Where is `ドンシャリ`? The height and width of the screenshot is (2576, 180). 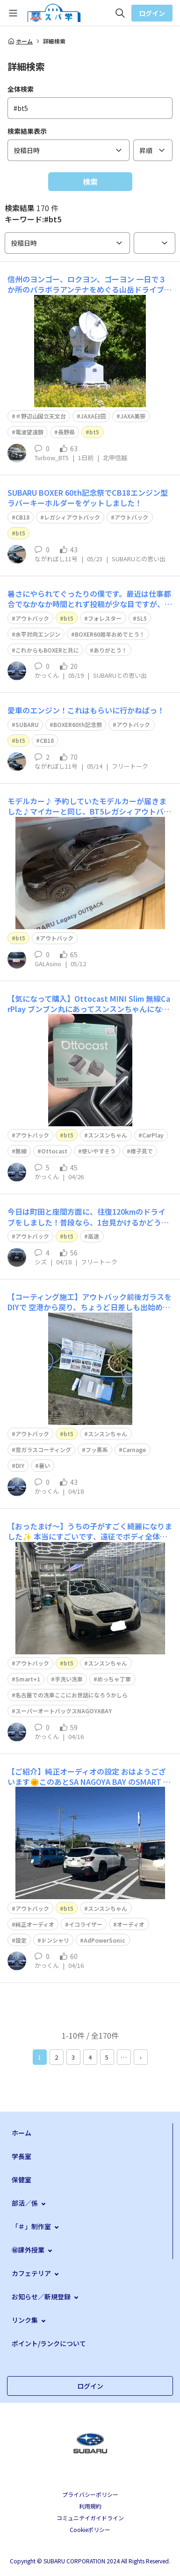 ドンシャリ is located at coordinates (55, 1940).